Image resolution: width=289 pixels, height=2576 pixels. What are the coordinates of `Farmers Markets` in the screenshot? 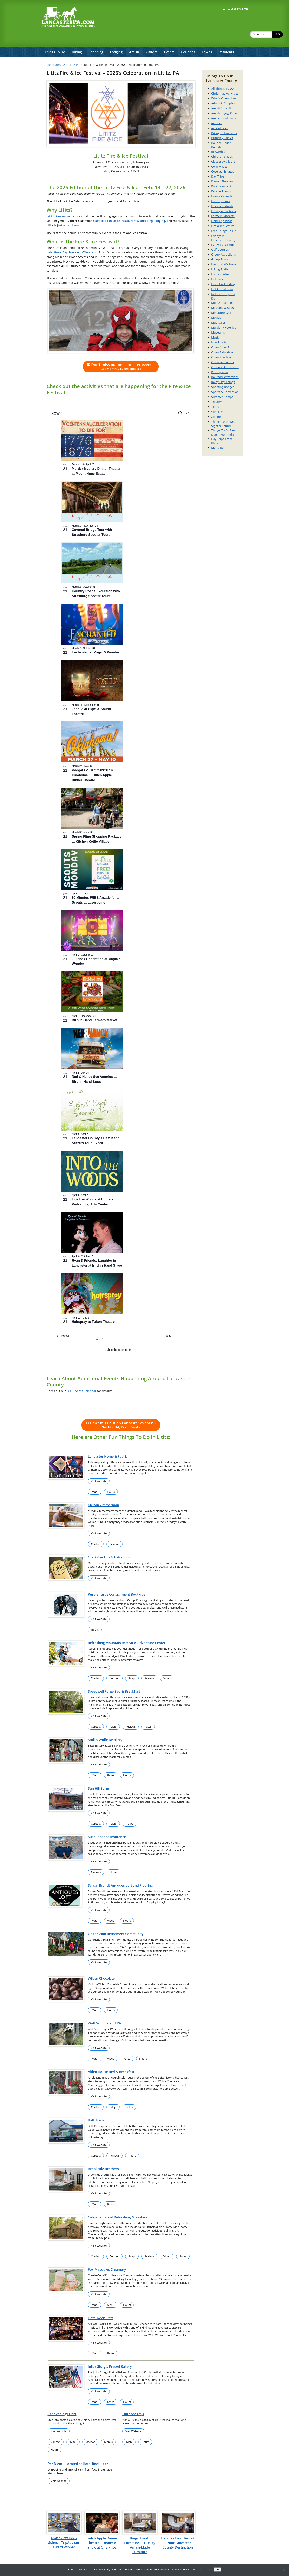 It's located at (223, 202).